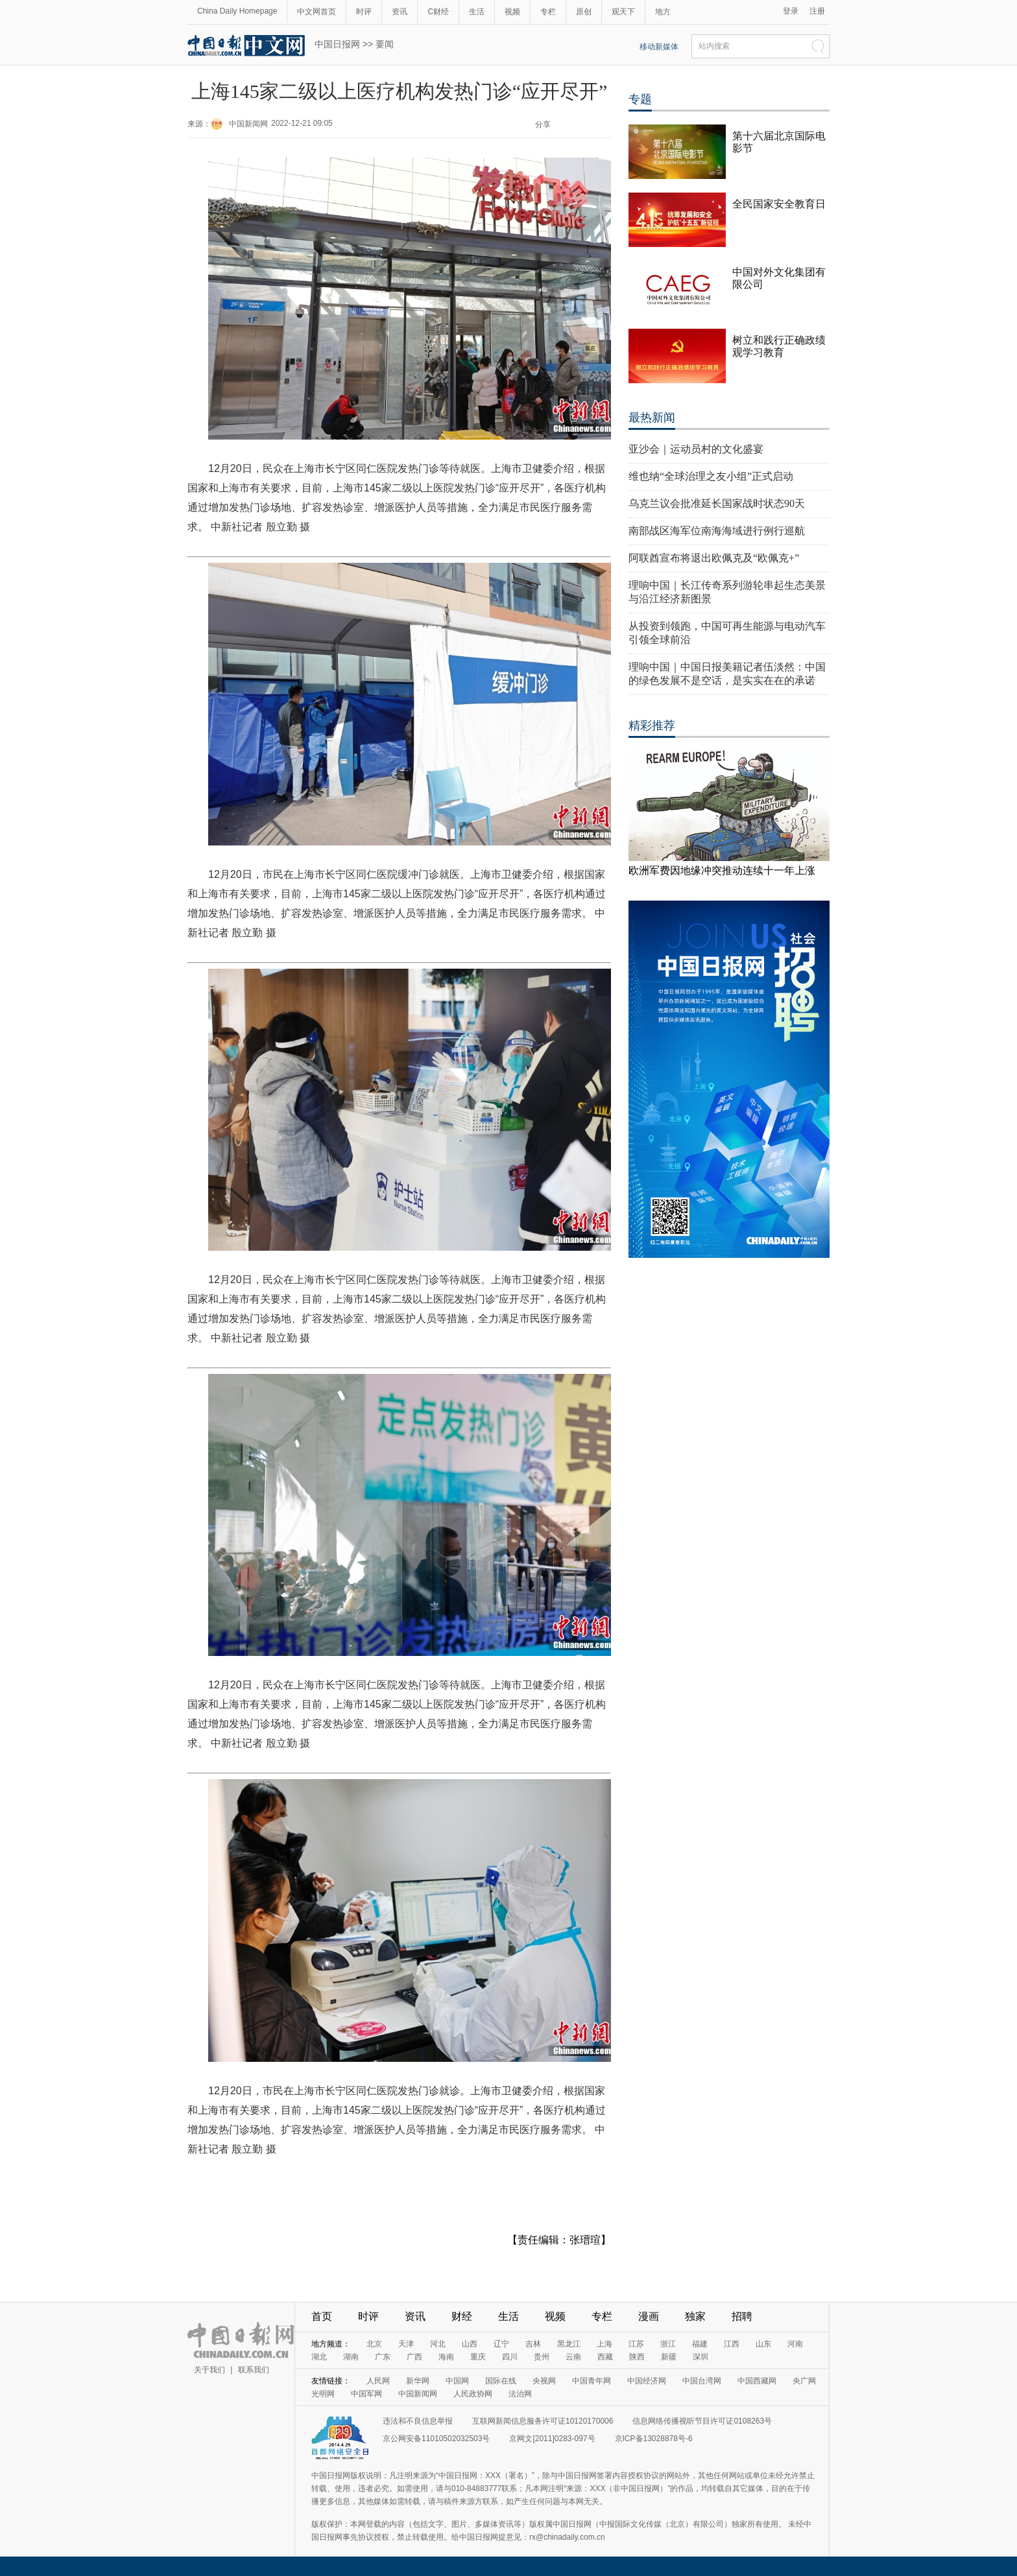 The image size is (1017, 2576). Describe the element at coordinates (382, 2356) in the screenshot. I see `广东` at that location.